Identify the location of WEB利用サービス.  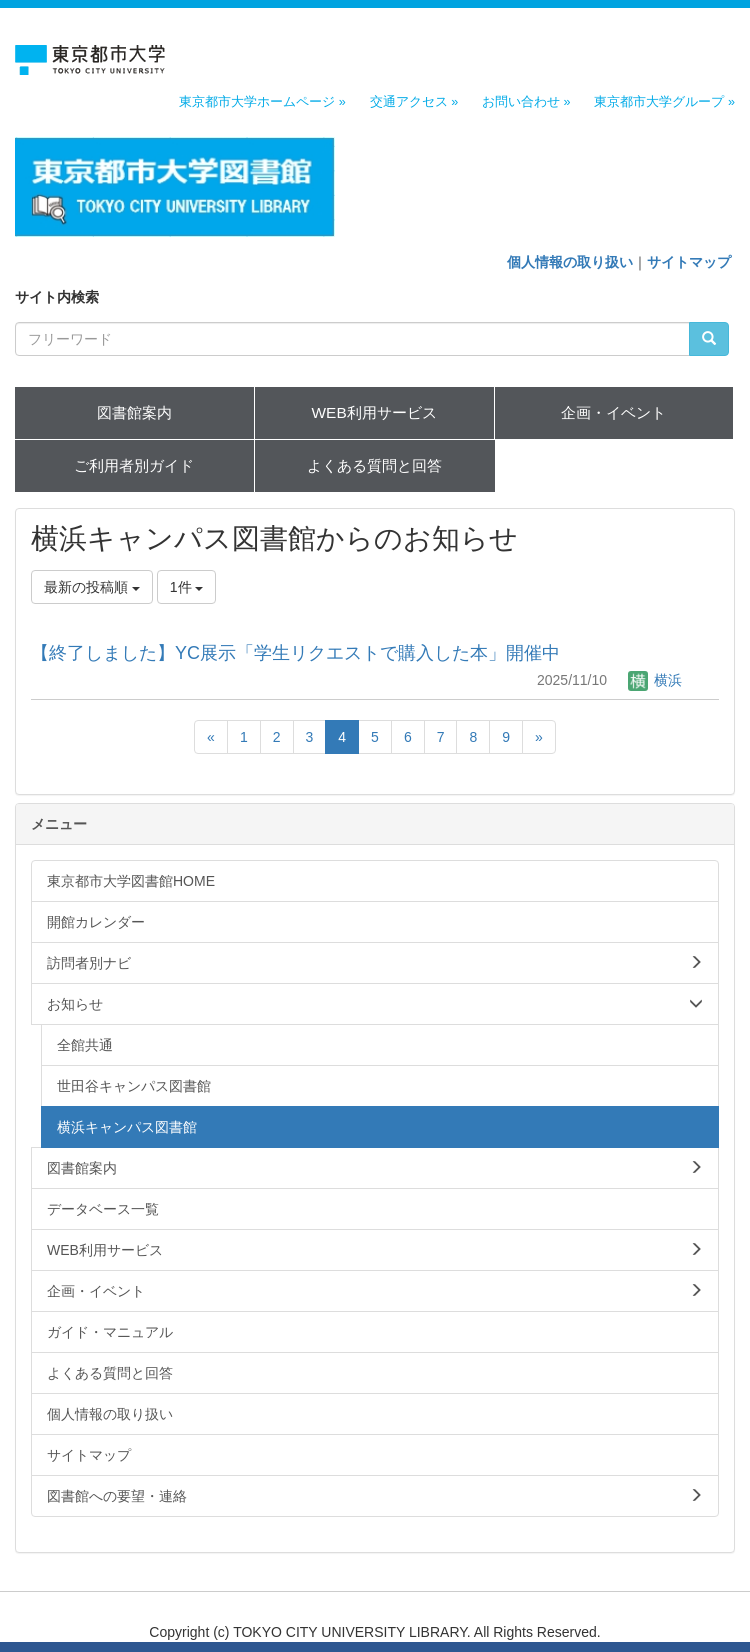
(374, 412).